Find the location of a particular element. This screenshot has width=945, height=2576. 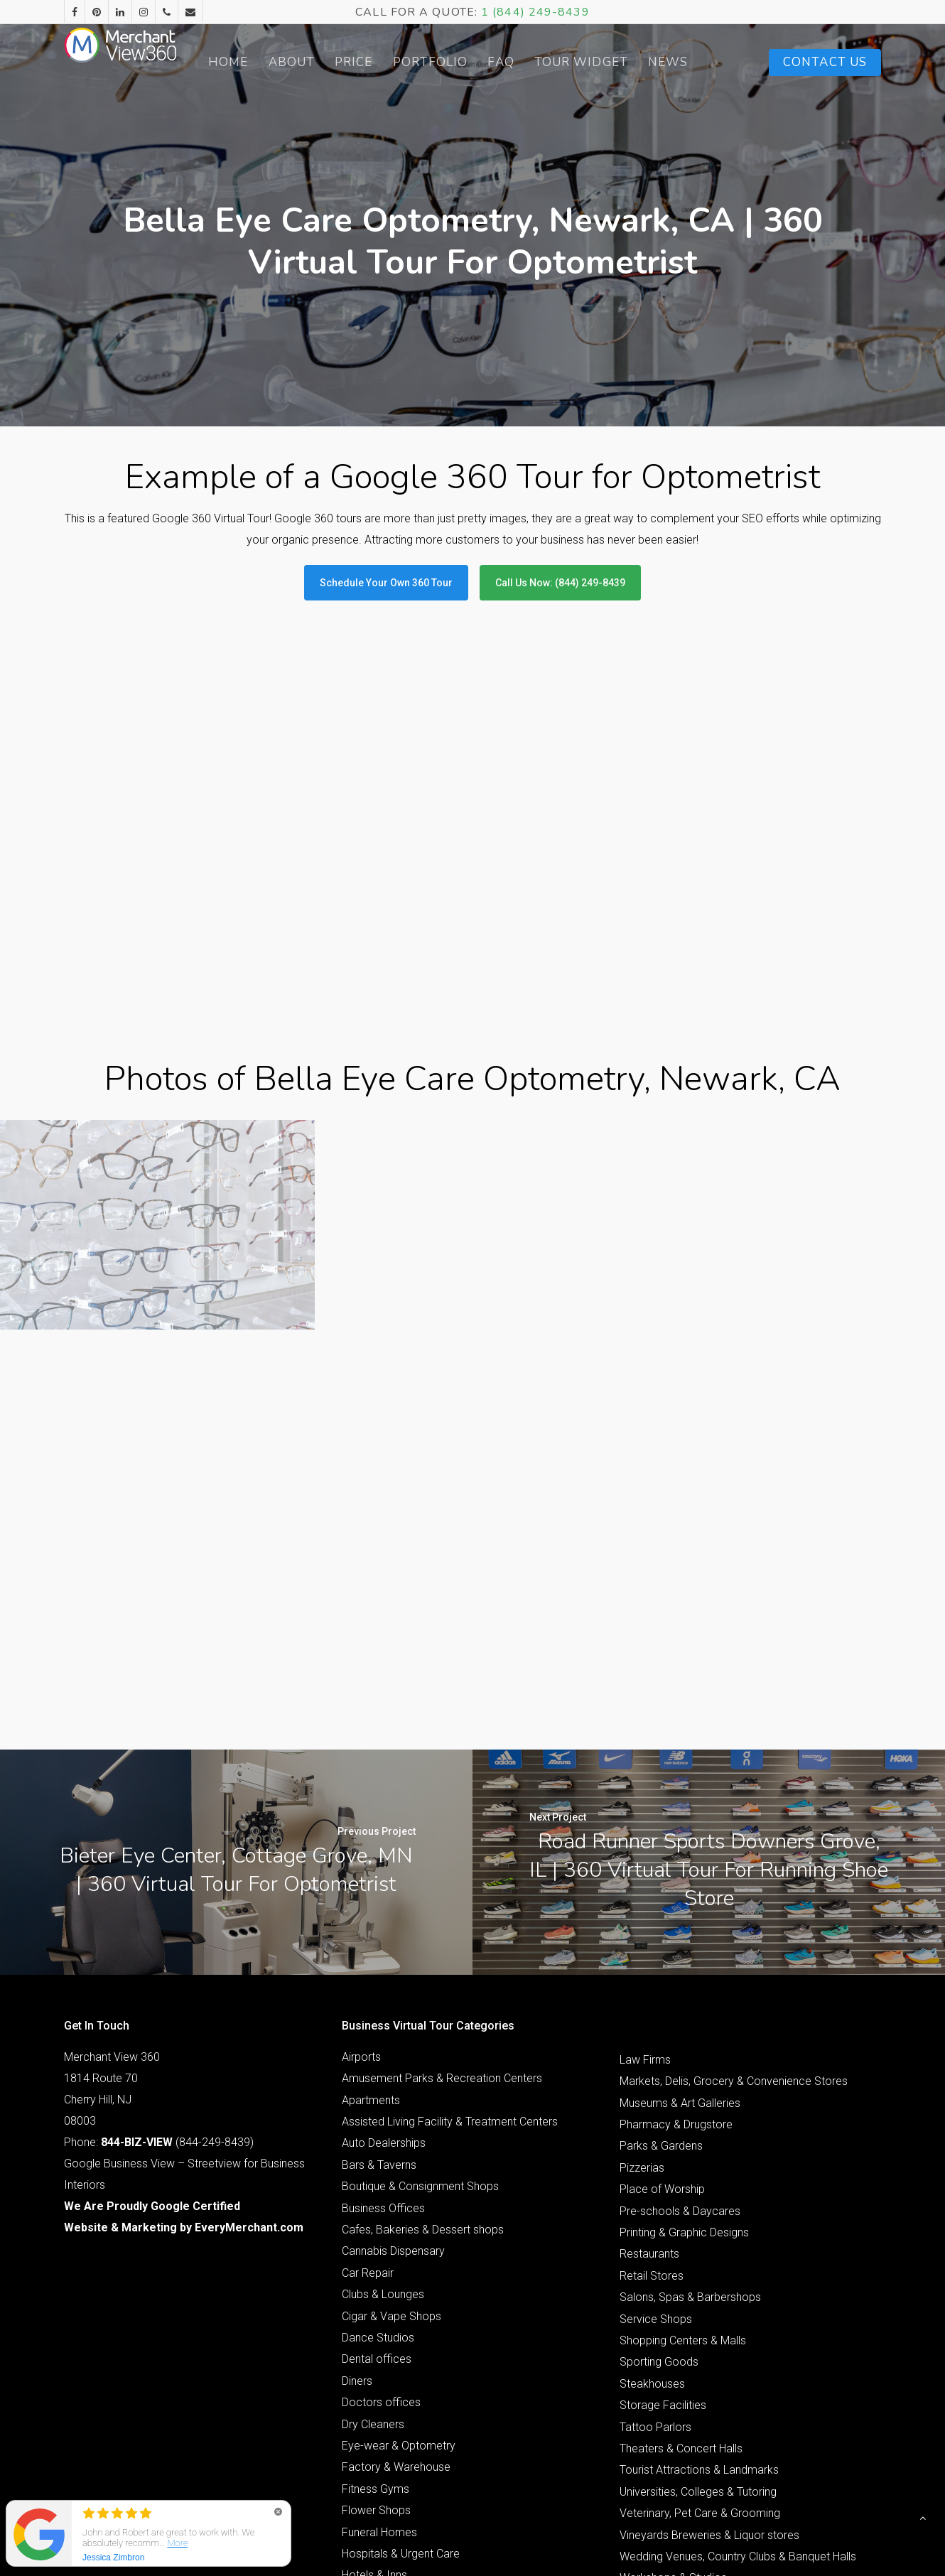

Hotels & Inns is located at coordinates (374, 2365).